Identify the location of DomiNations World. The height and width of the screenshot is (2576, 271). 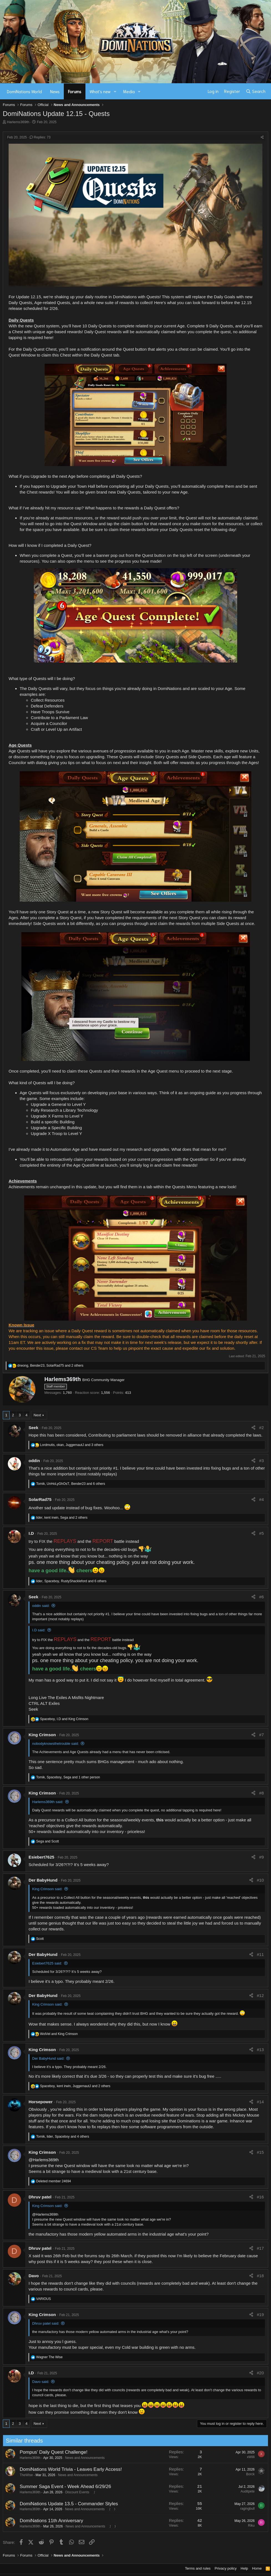
(24, 91).